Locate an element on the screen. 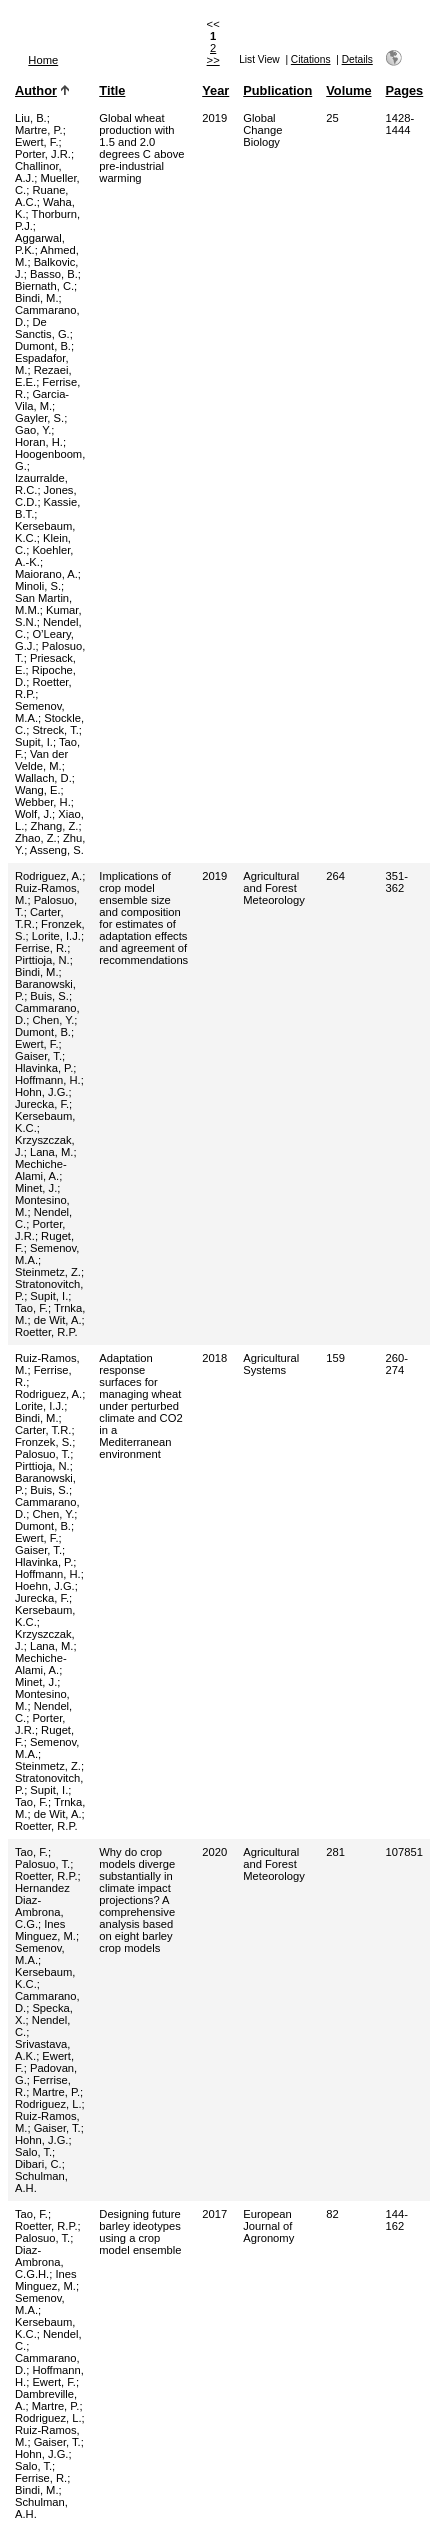 Image resolution: width=430 pixels, height=2535 pixels. Garcia-Vila, M. is located at coordinates (42, 400).